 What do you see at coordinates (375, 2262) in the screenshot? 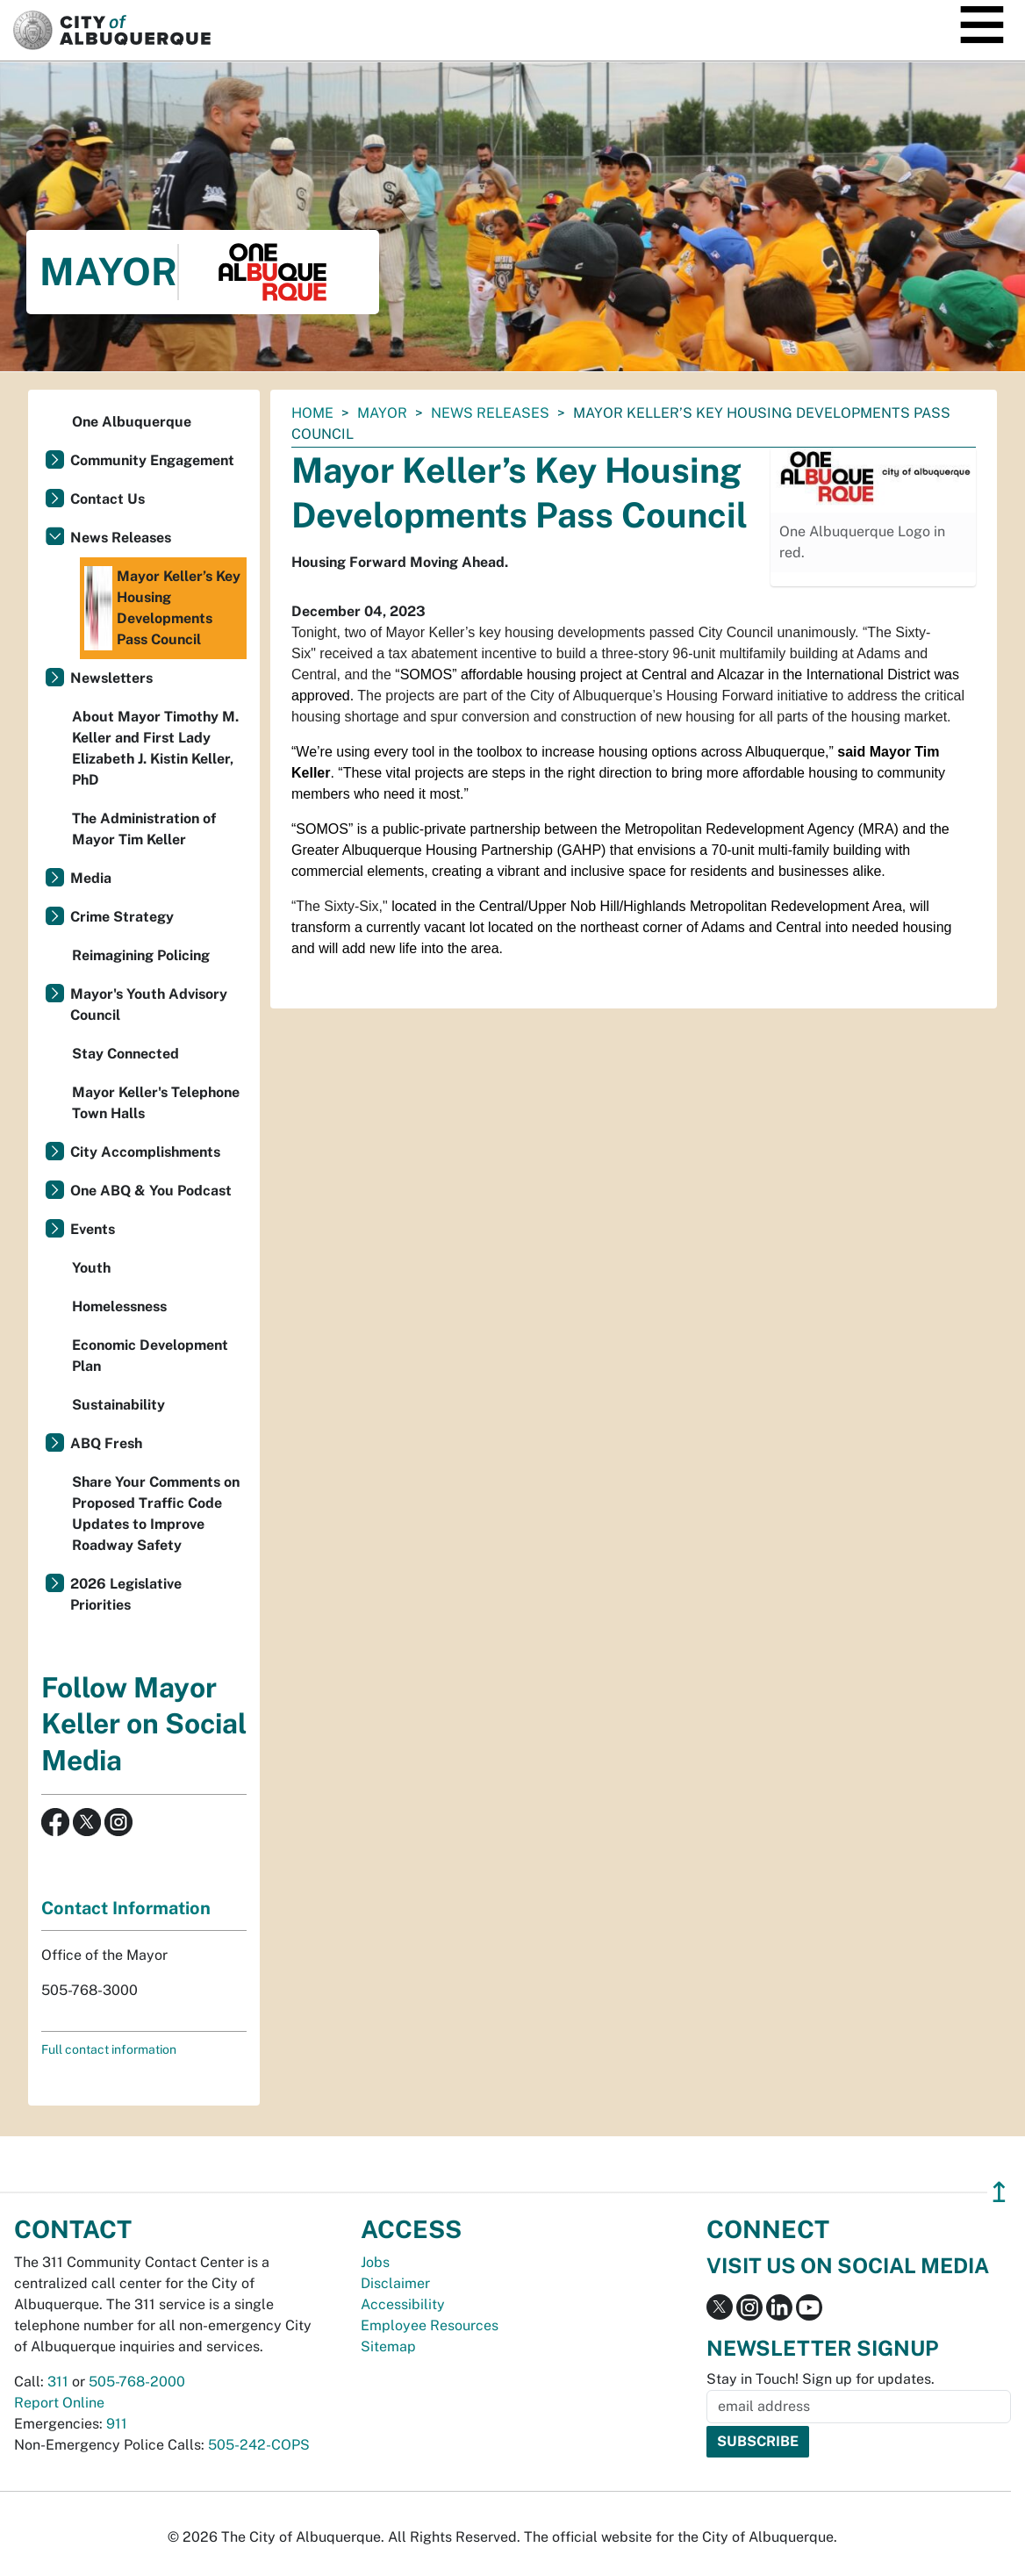
I see `Jobs` at bounding box center [375, 2262].